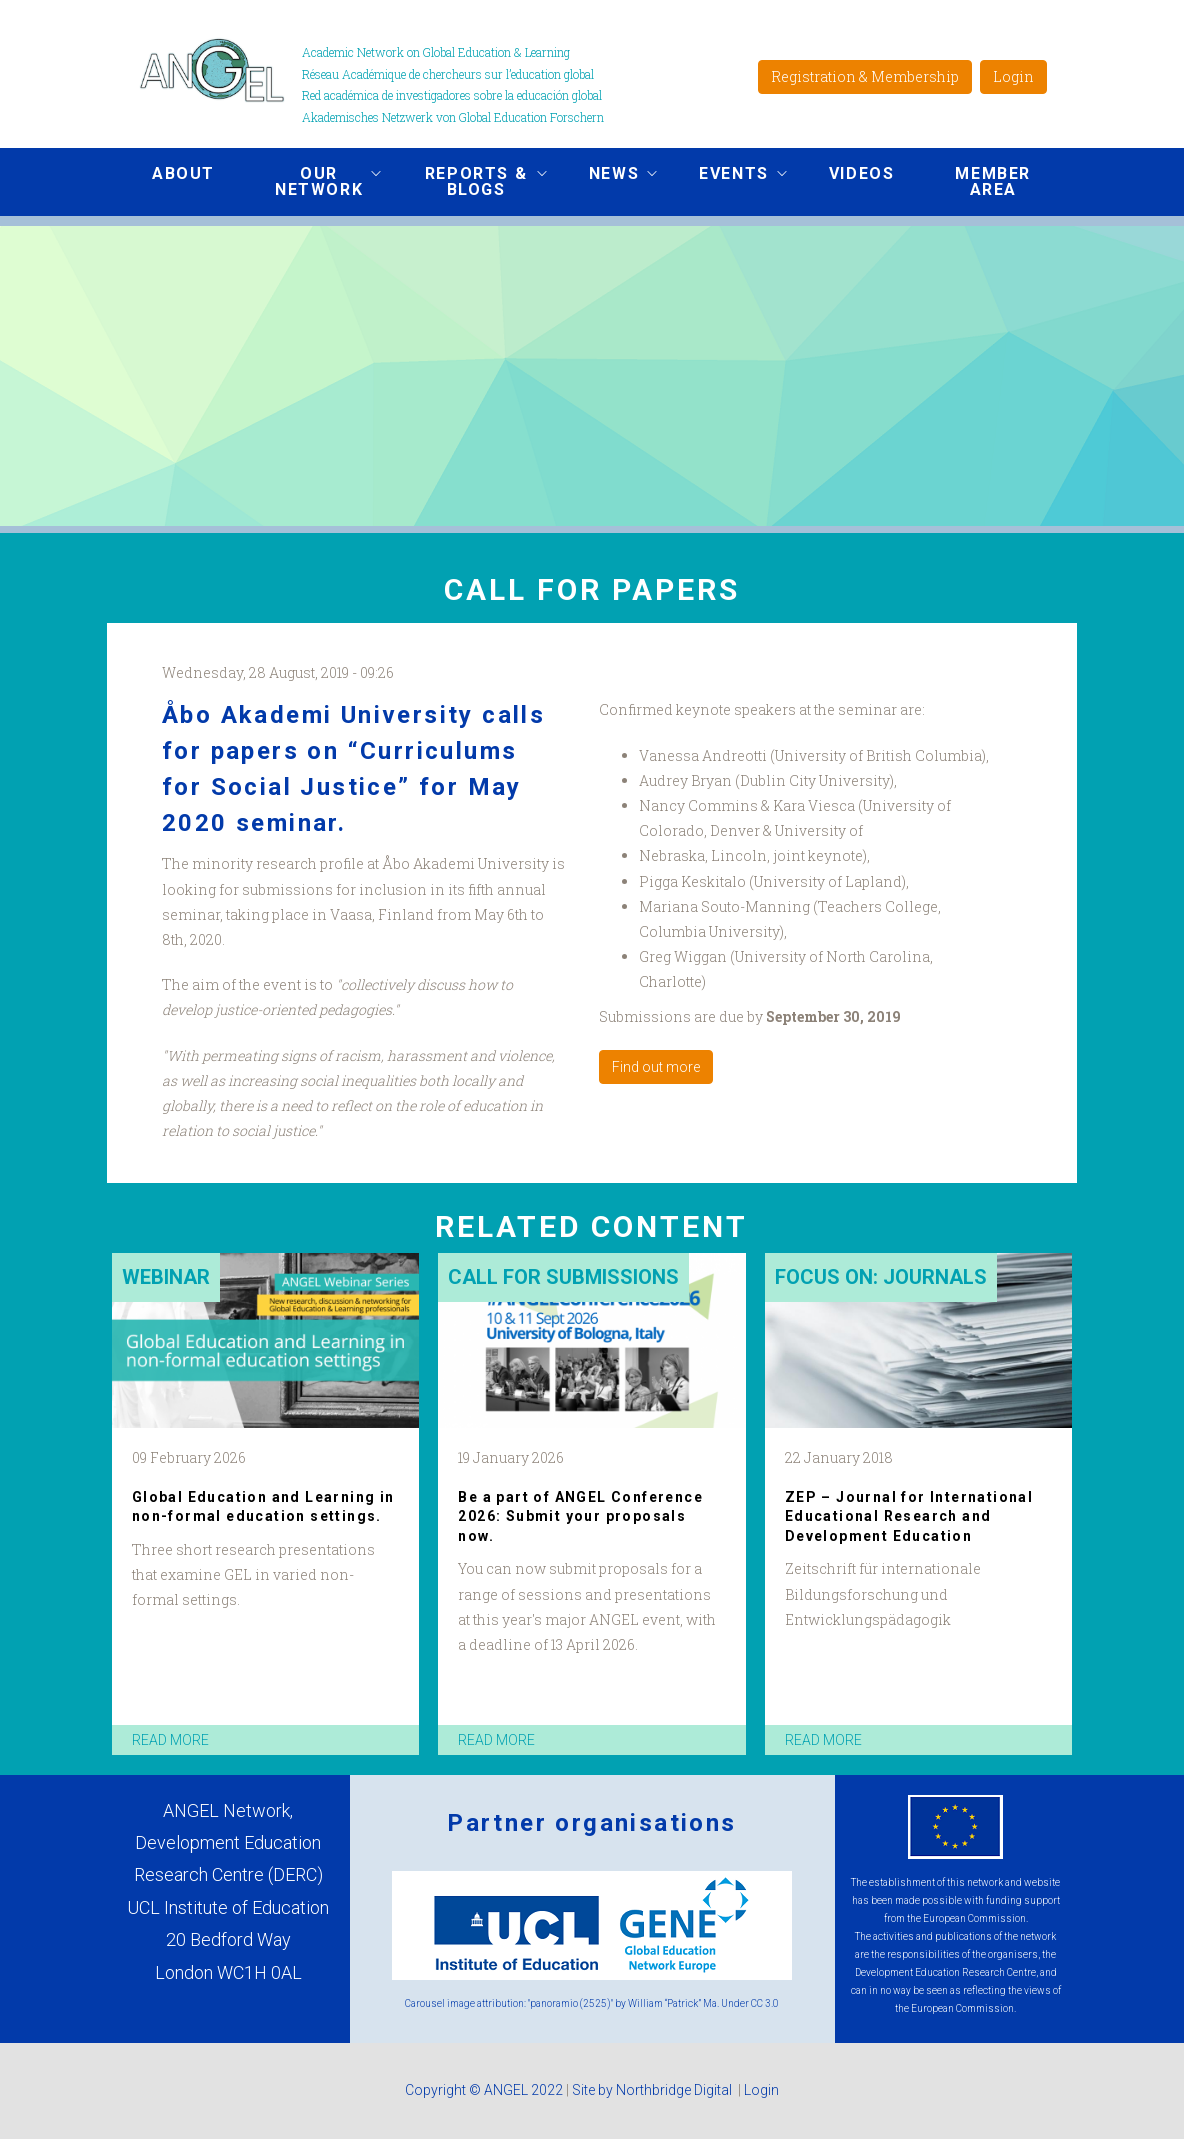 This screenshot has width=1184, height=2139. I want to click on Videos, so click(862, 173).